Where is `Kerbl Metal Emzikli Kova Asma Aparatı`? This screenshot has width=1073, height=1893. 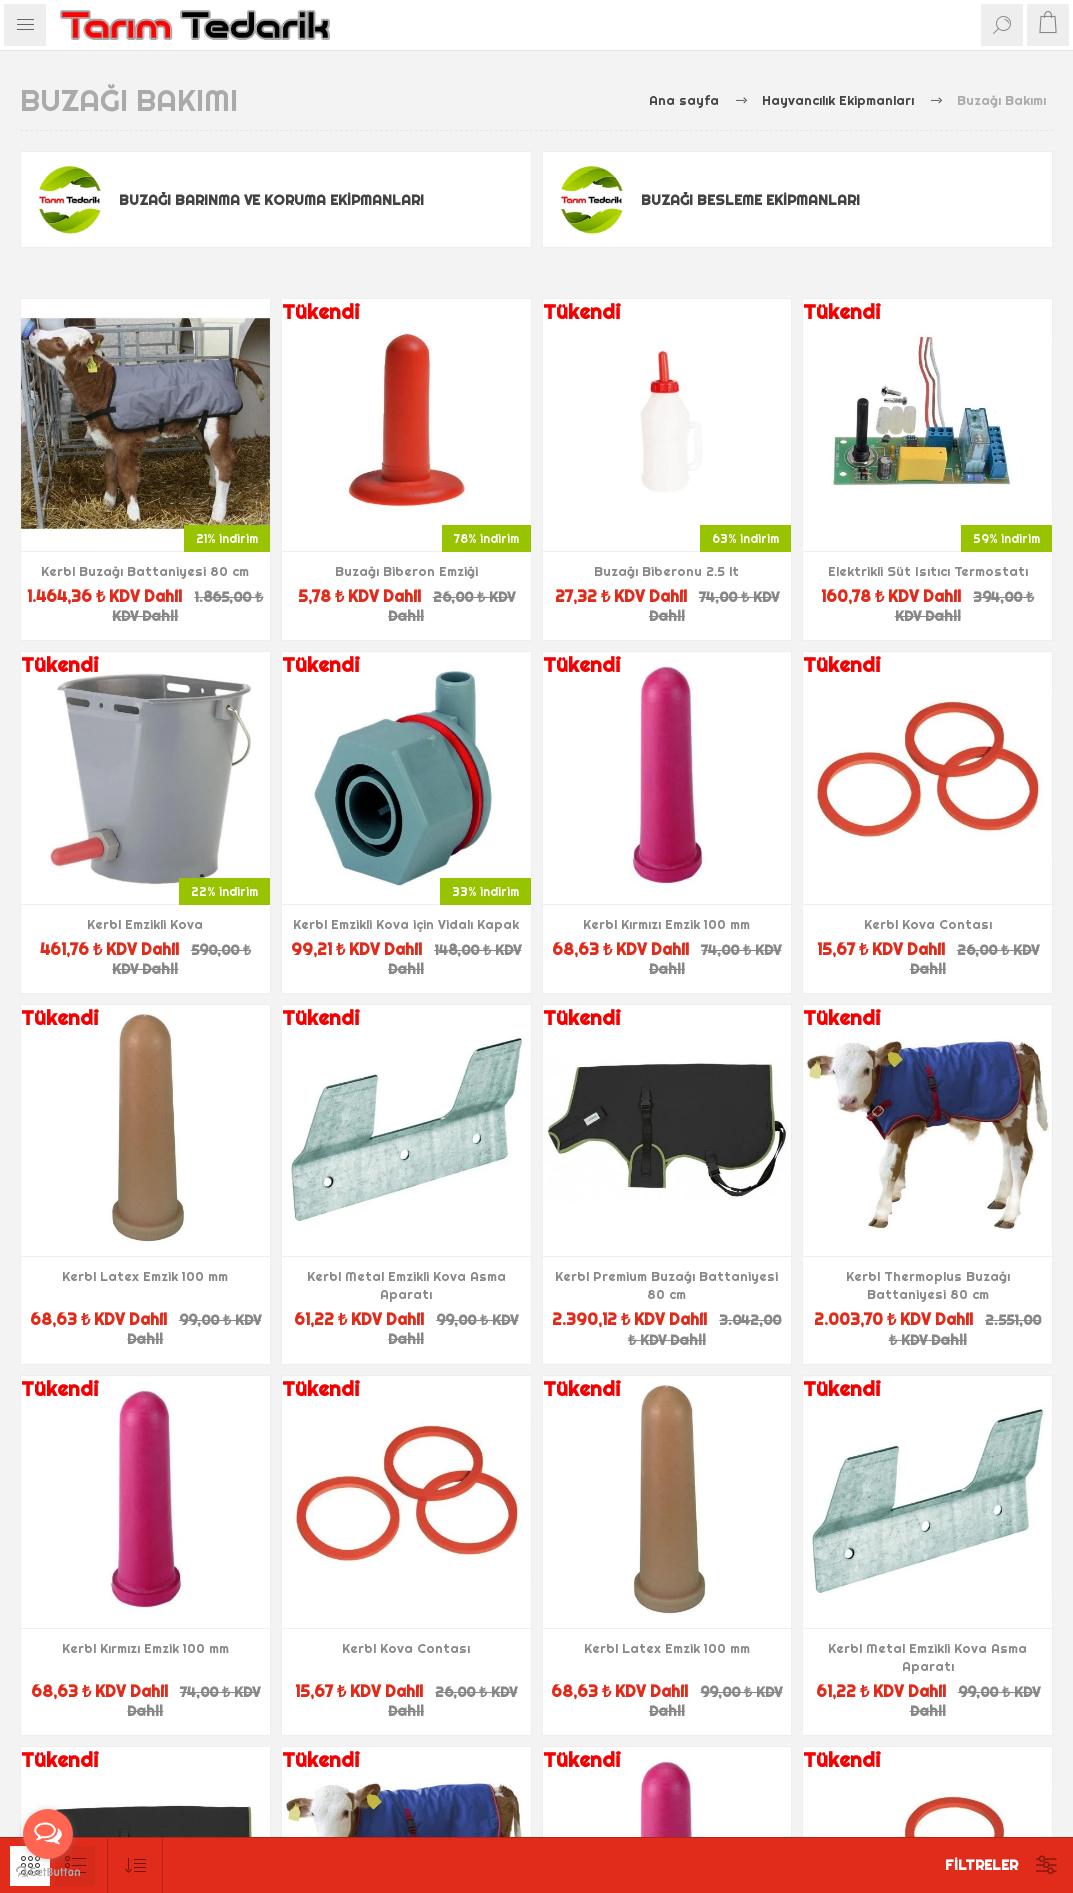
Kerbl Metal Emzikli Kova Asma Aparatı is located at coordinates (406, 1285).